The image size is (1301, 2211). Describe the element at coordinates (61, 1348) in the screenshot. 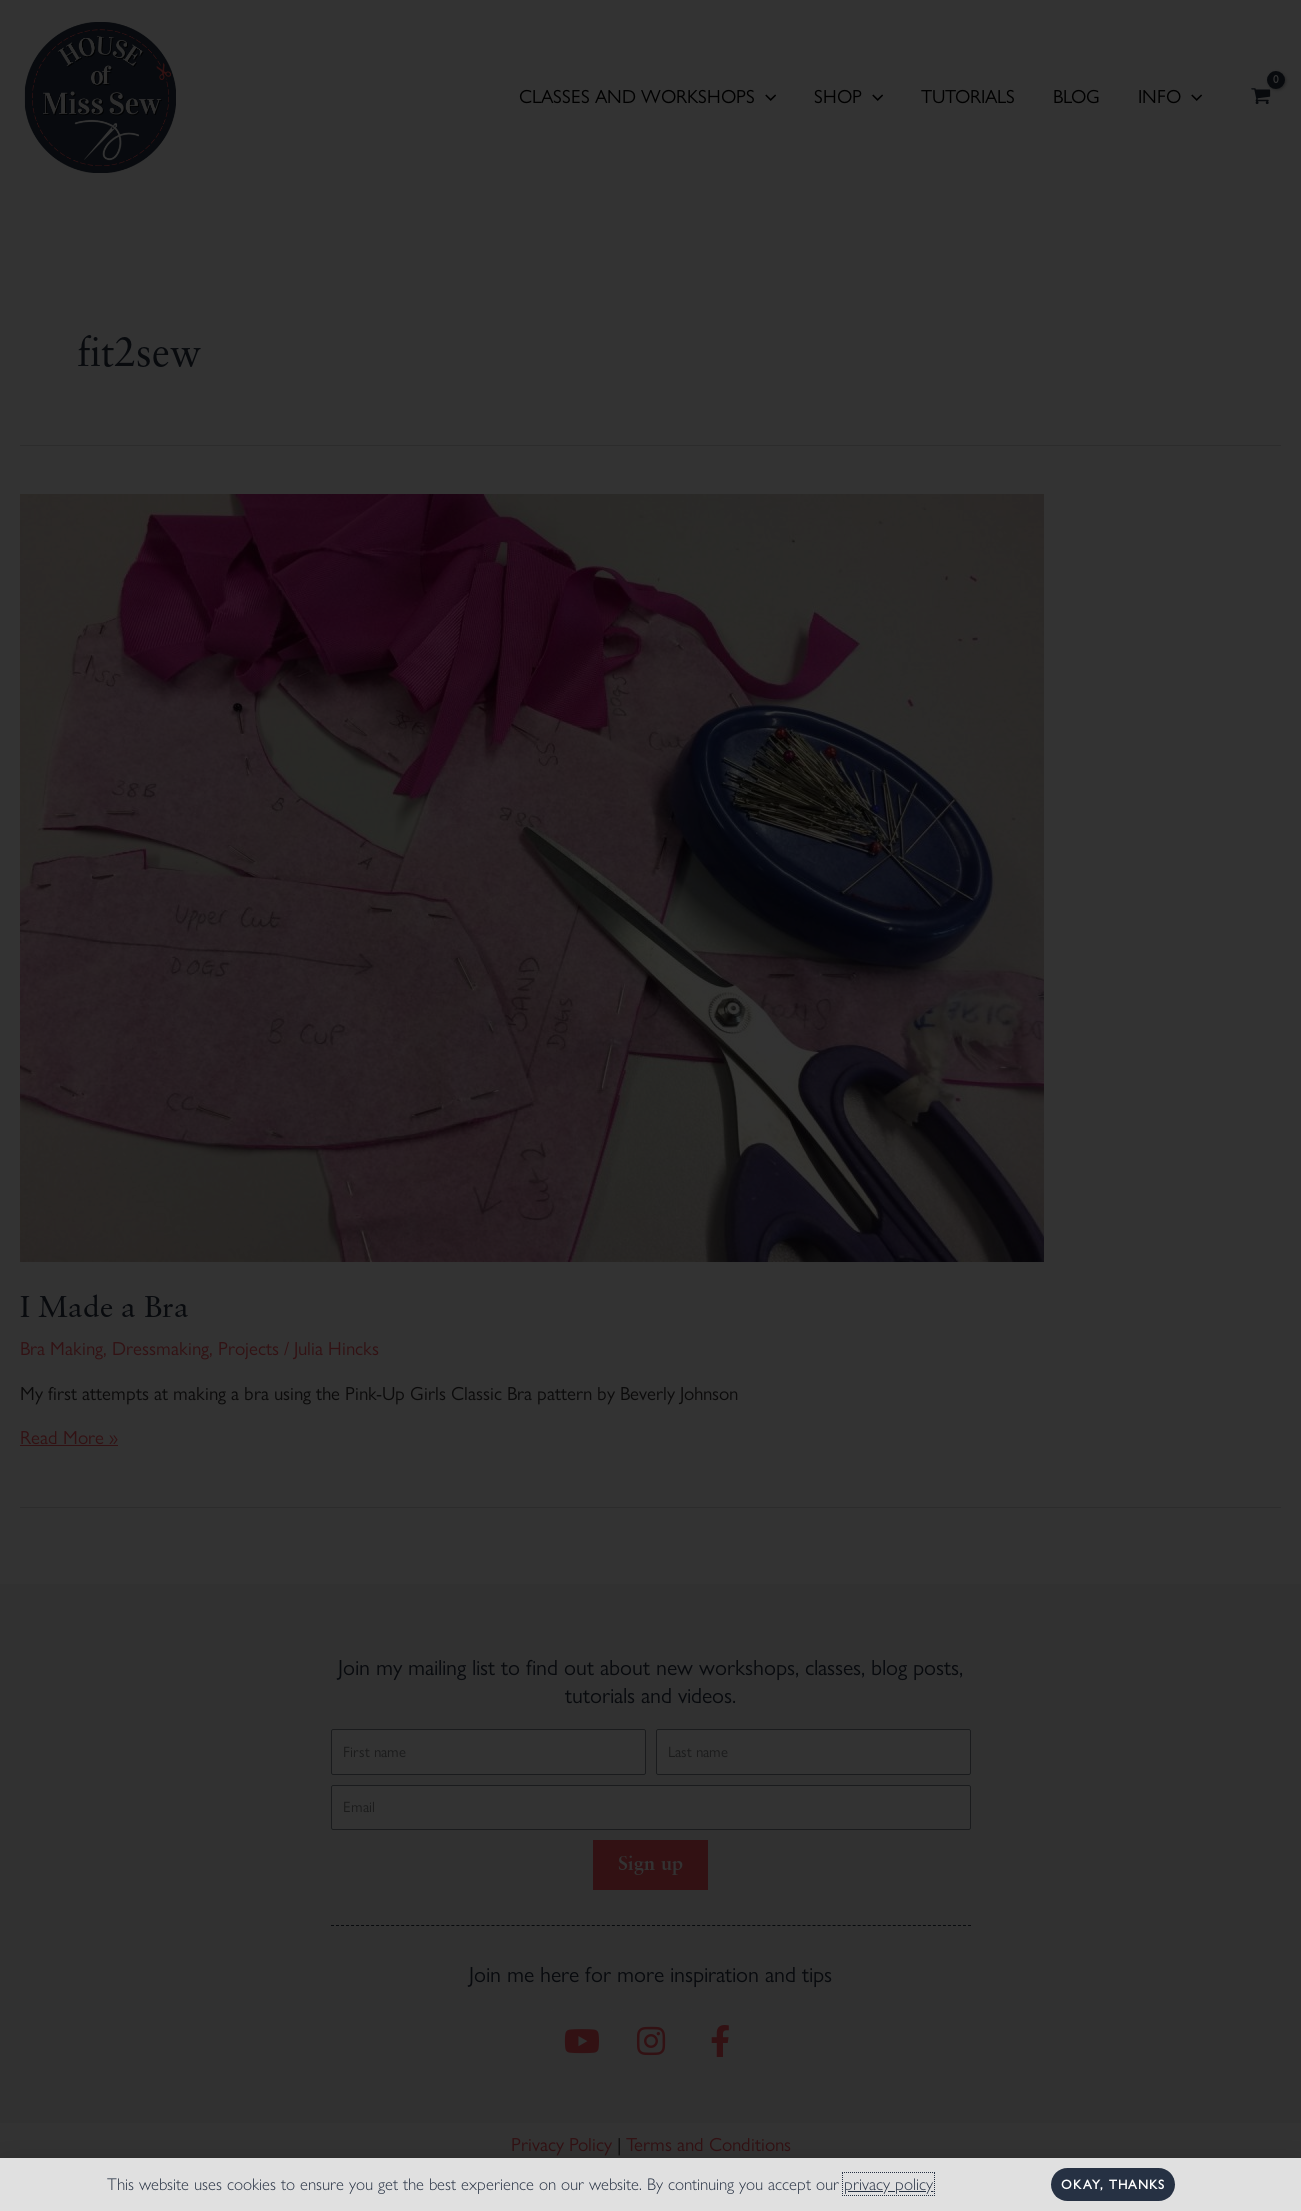

I see `Bra Making` at that location.